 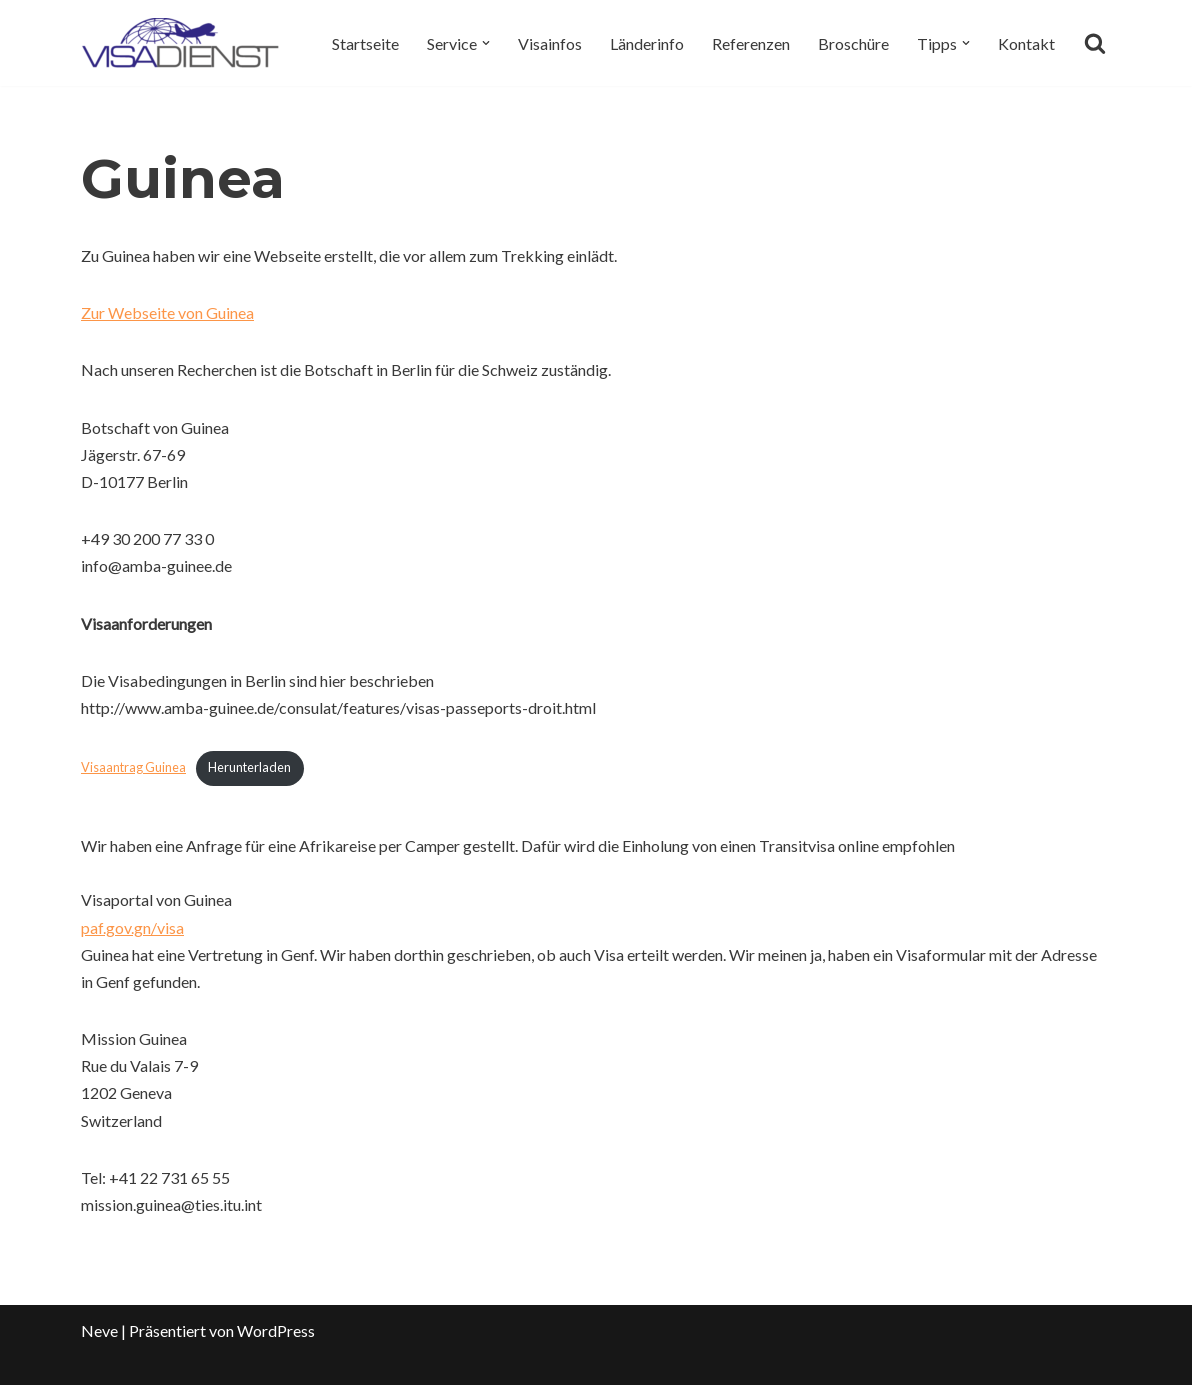 I want to click on [Suchen], so click(x=1095, y=43).